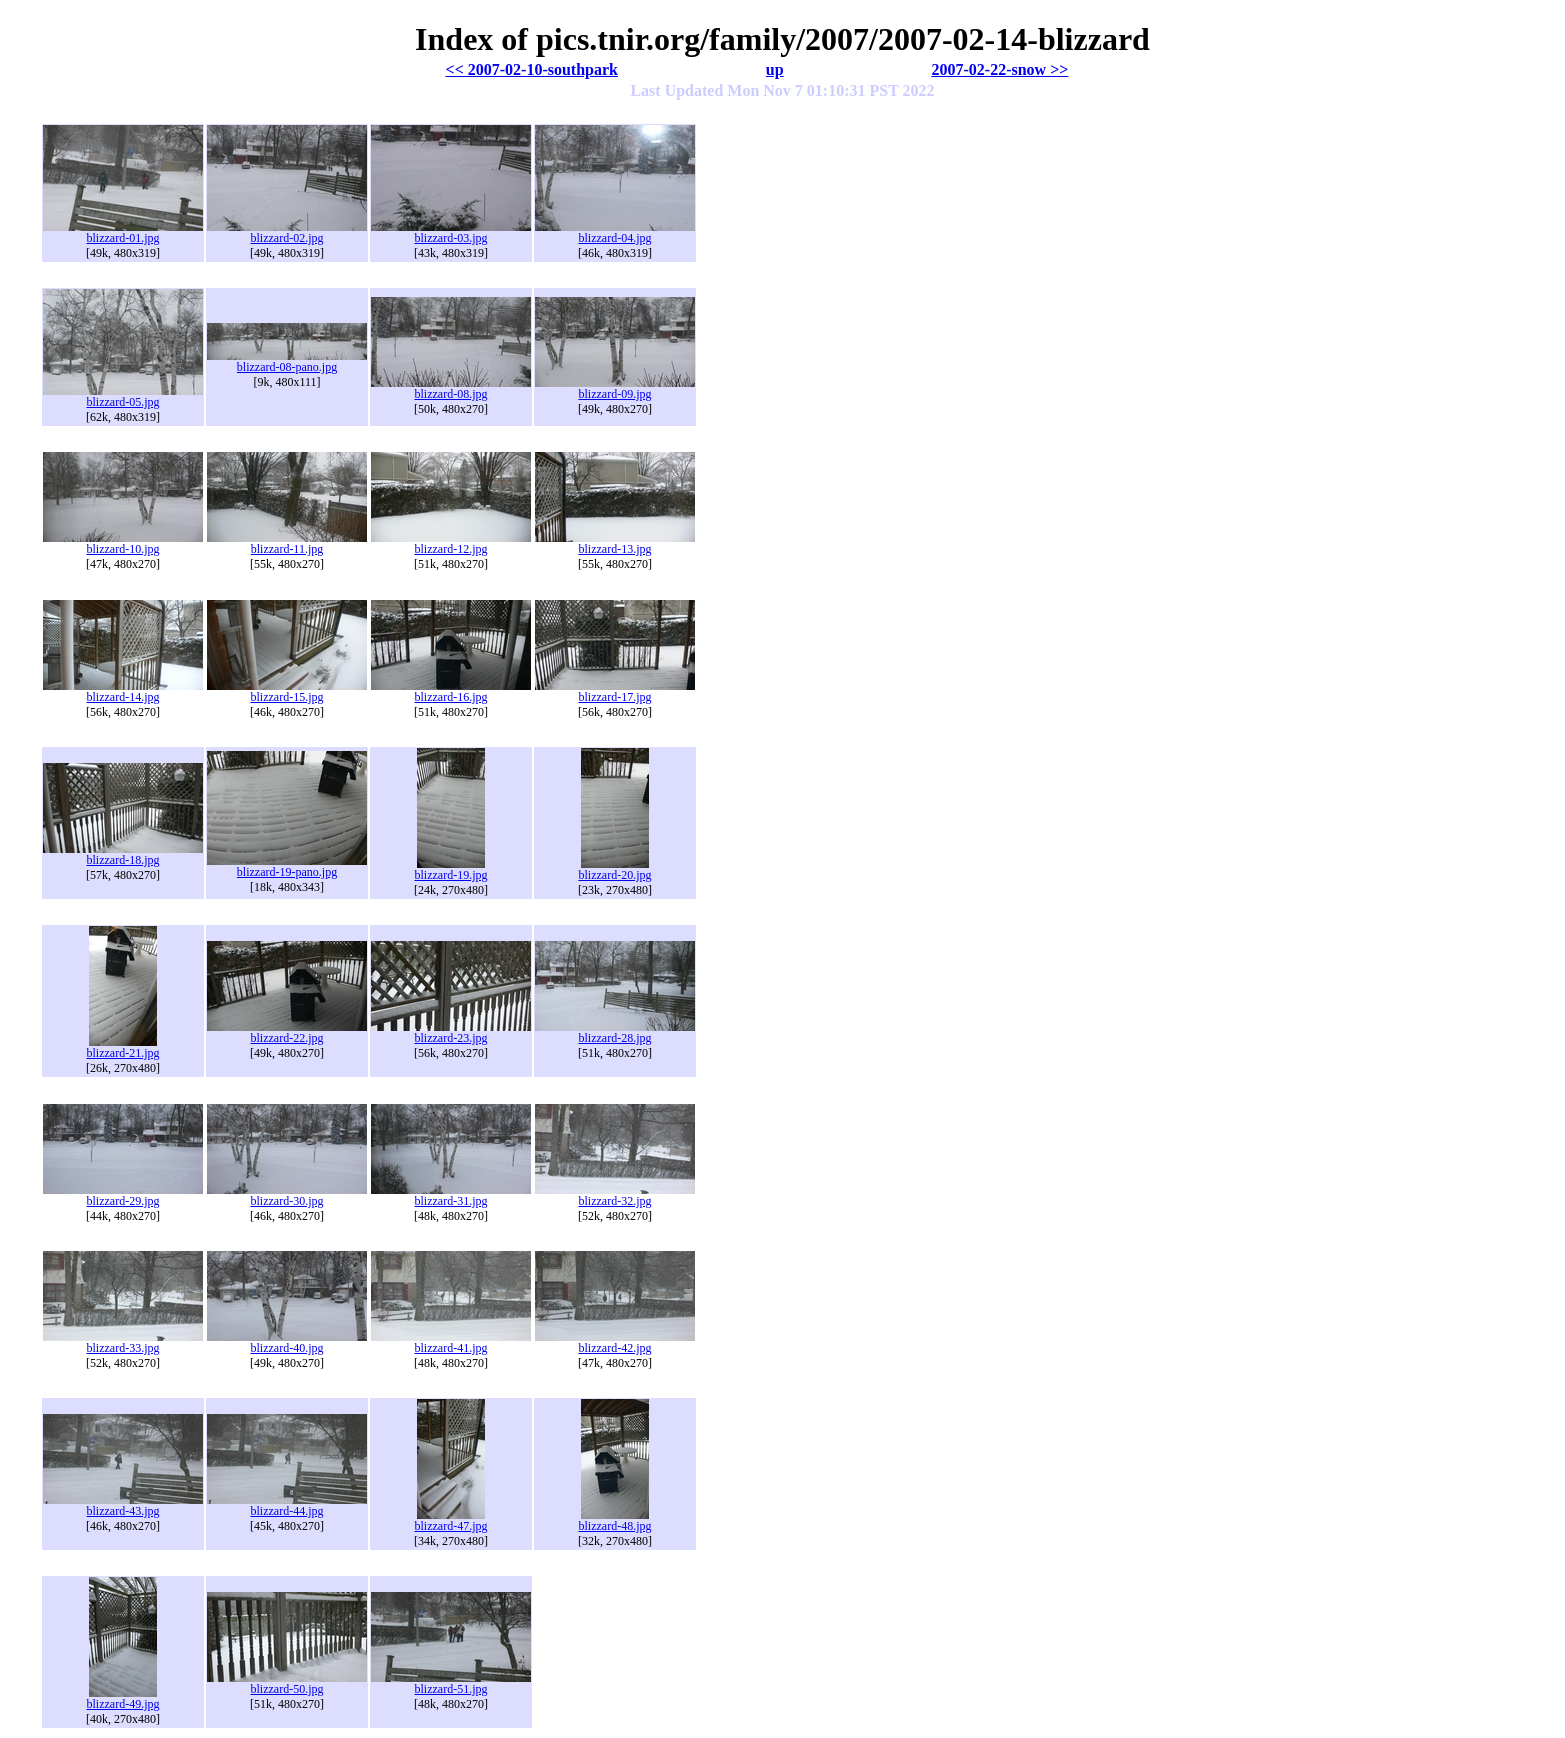  What do you see at coordinates (451, 543) in the screenshot?
I see `blizzard-12.jpg` at bounding box center [451, 543].